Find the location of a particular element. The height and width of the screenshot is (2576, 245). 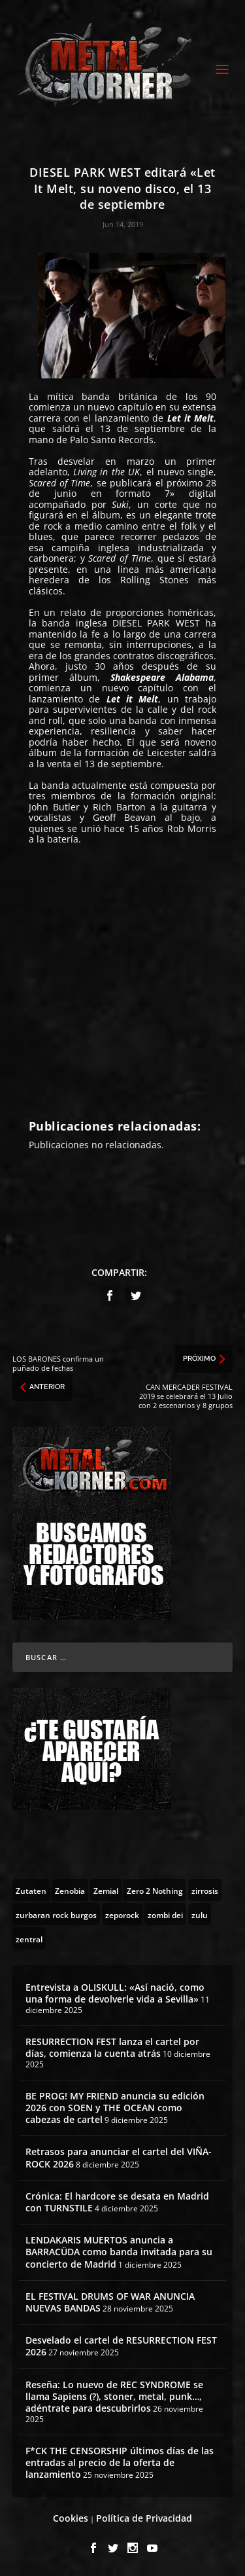

F*CK THE CENSORSHIP últimos días de las entradas al precio de la oferta de lanzamiento is located at coordinates (119, 2462).